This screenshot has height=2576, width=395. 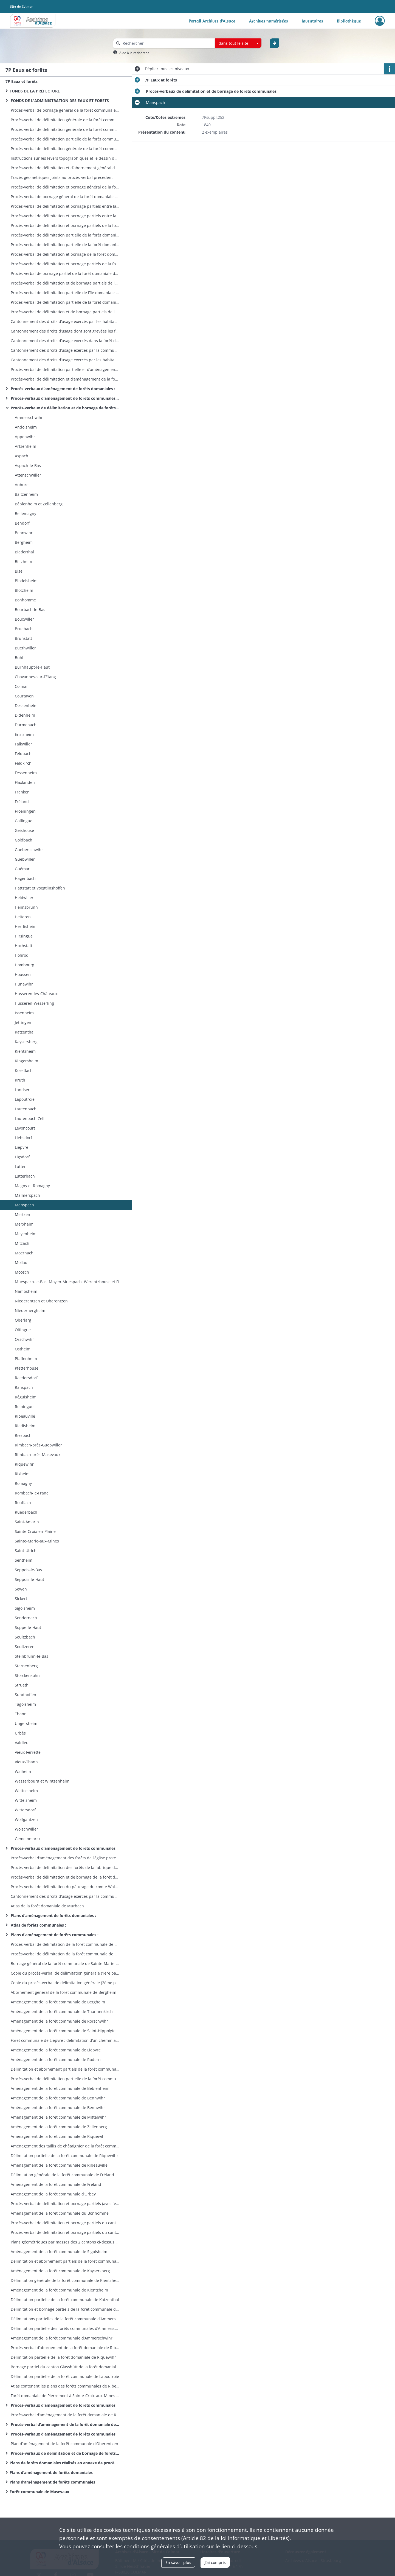 What do you see at coordinates (52, 2482) in the screenshot?
I see `Plans d’aménagement de forêts communales` at bounding box center [52, 2482].